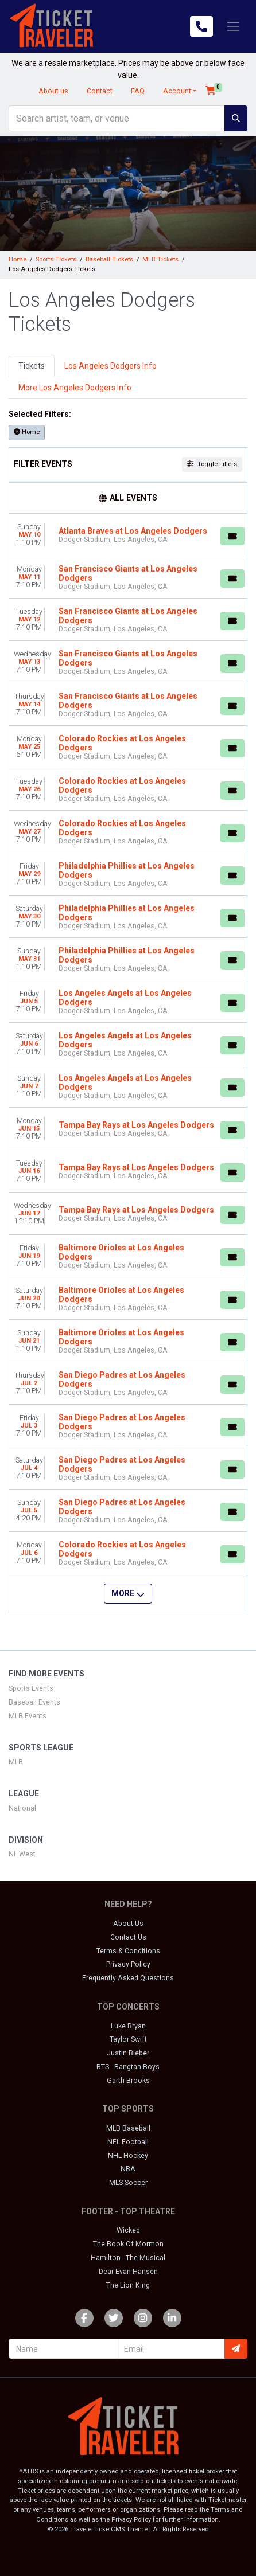 The width and height of the screenshot is (256, 2576). Describe the element at coordinates (128, 2169) in the screenshot. I see `NBA` at that location.